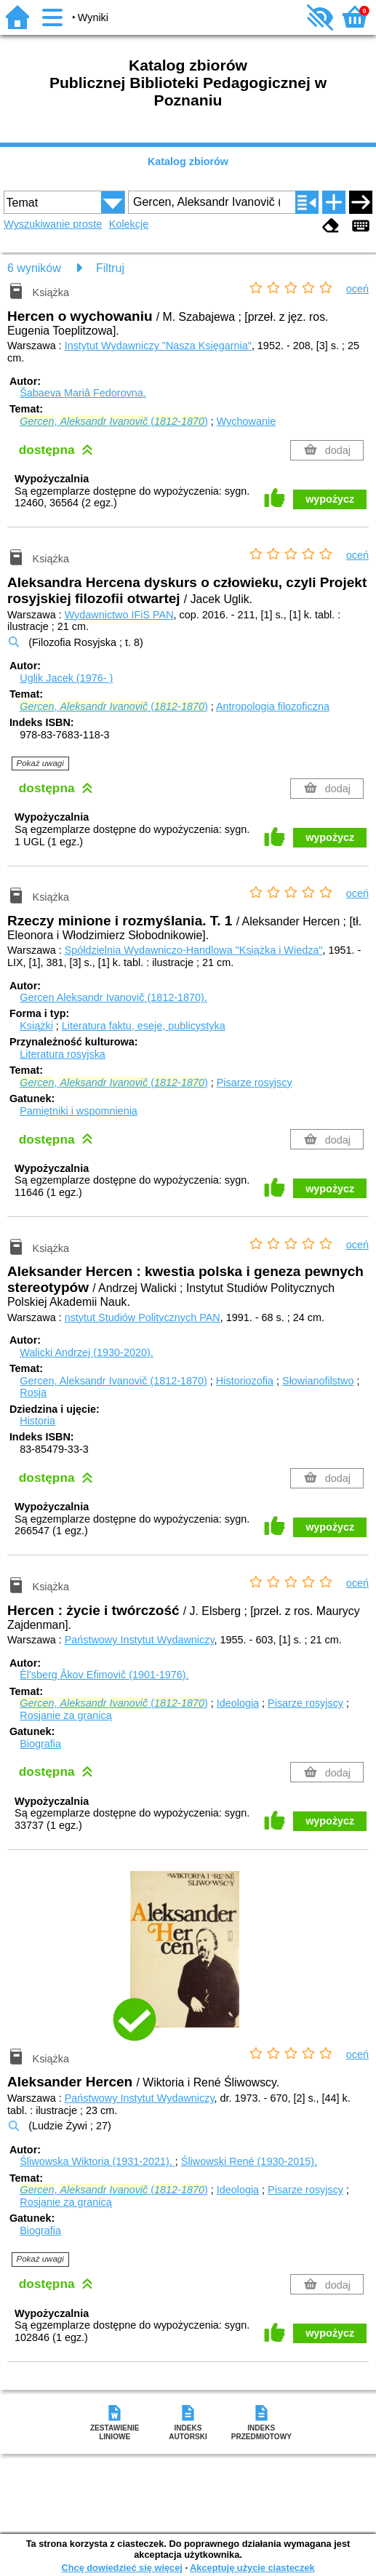 The width and height of the screenshot is (376, 2576). What do you see at coordinates (140, 1640) in the screenshot?
I see `Państwowy Instytut Wydawniczy` at bounding box center [140, 1640].